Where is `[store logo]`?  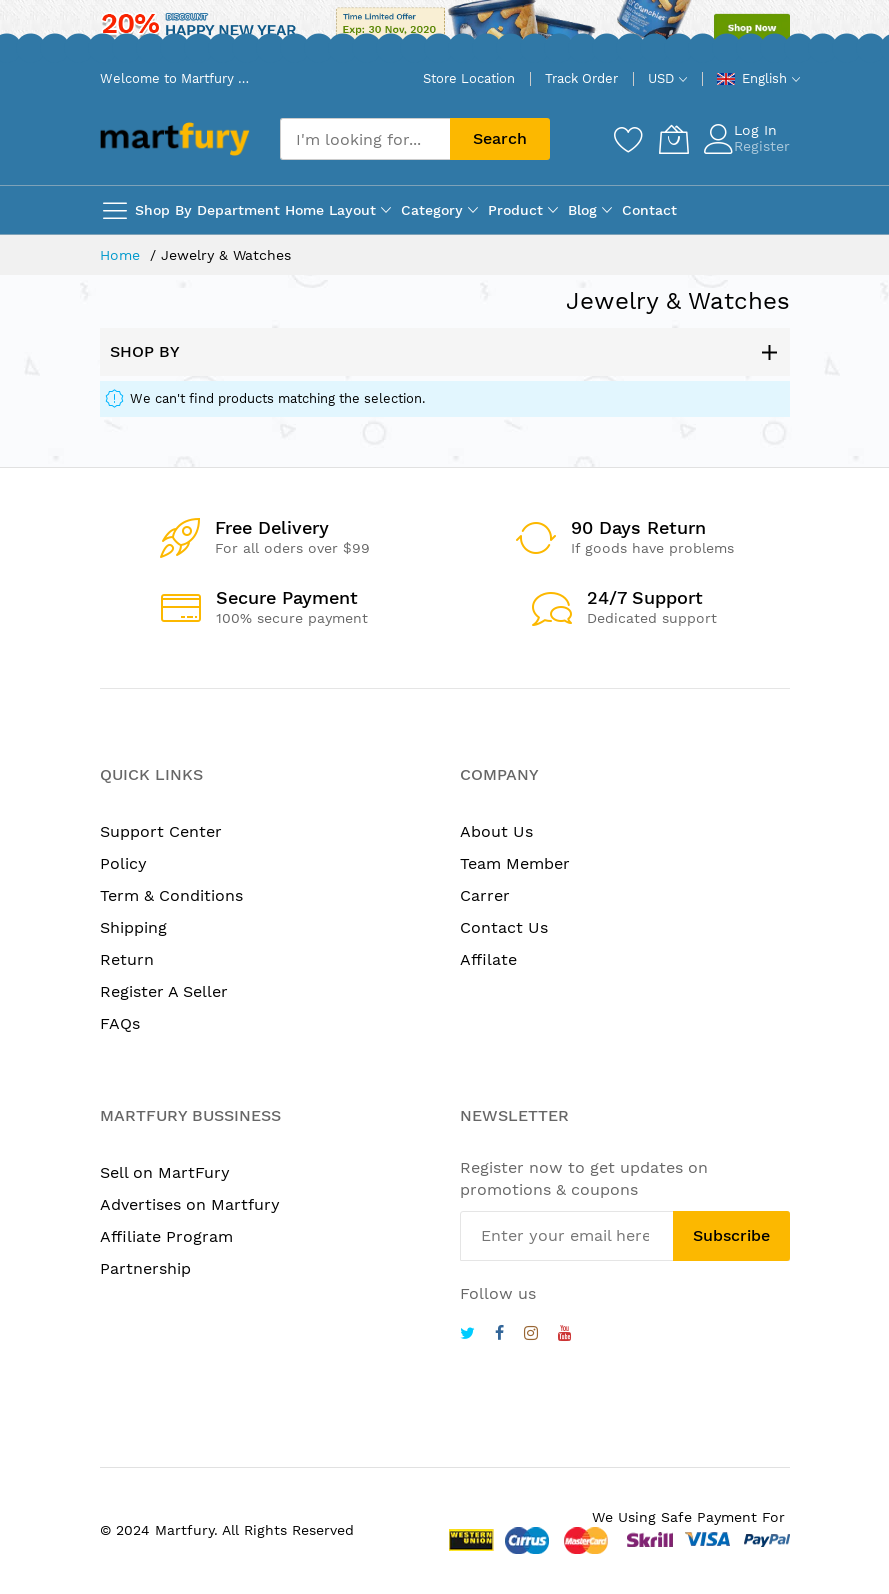 [store logo] is located at coordinates (175, 138).